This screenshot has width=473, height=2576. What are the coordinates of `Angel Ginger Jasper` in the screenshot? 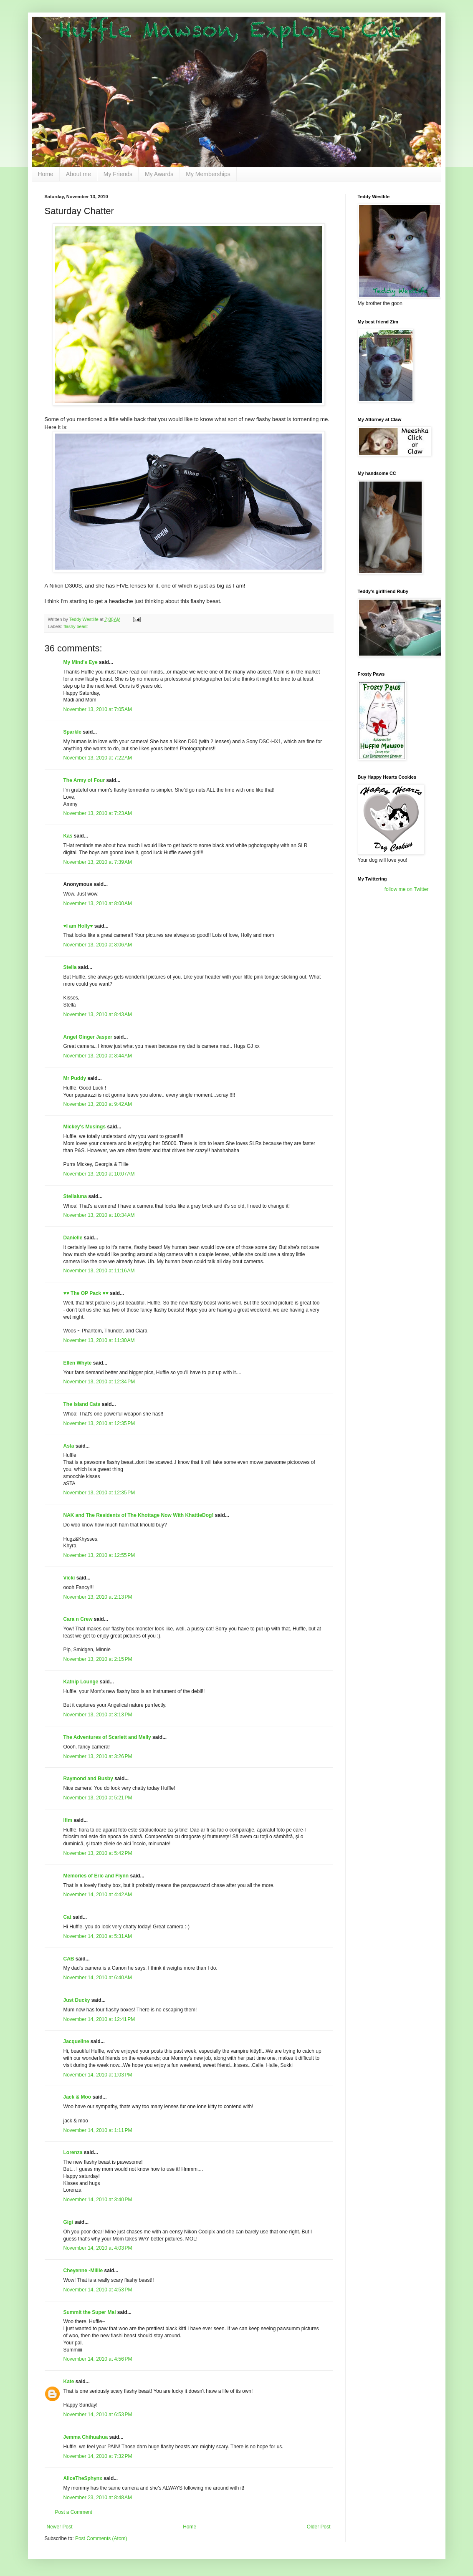 It's located at (87, 1037).